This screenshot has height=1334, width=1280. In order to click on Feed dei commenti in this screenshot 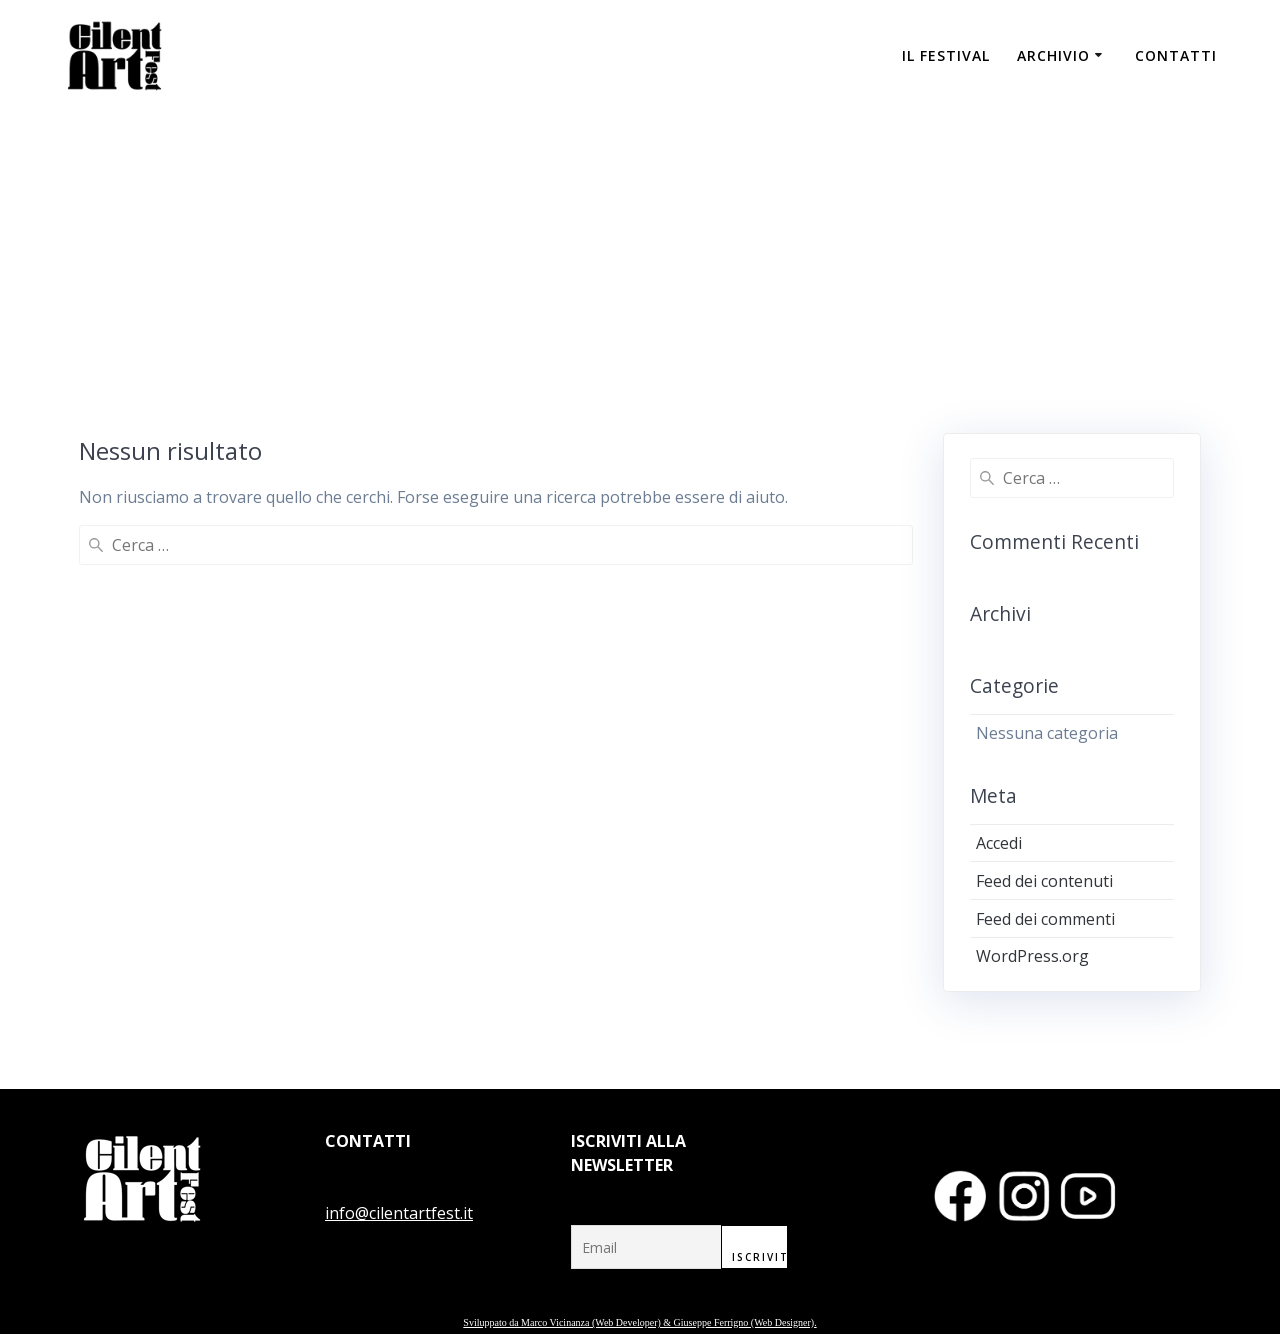, I will do `click(1045, 919)`.